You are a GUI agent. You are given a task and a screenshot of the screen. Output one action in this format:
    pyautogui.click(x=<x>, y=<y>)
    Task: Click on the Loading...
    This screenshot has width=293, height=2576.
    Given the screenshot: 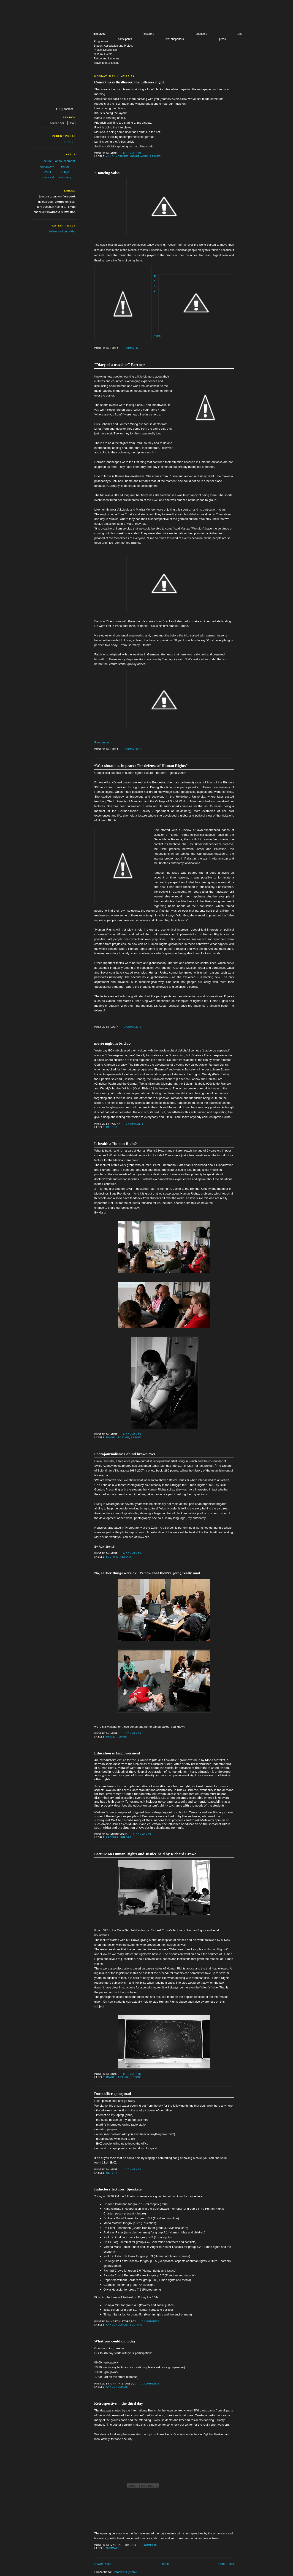 What is the action you would take?
    pyautogui.click(x=69, y=142)
    